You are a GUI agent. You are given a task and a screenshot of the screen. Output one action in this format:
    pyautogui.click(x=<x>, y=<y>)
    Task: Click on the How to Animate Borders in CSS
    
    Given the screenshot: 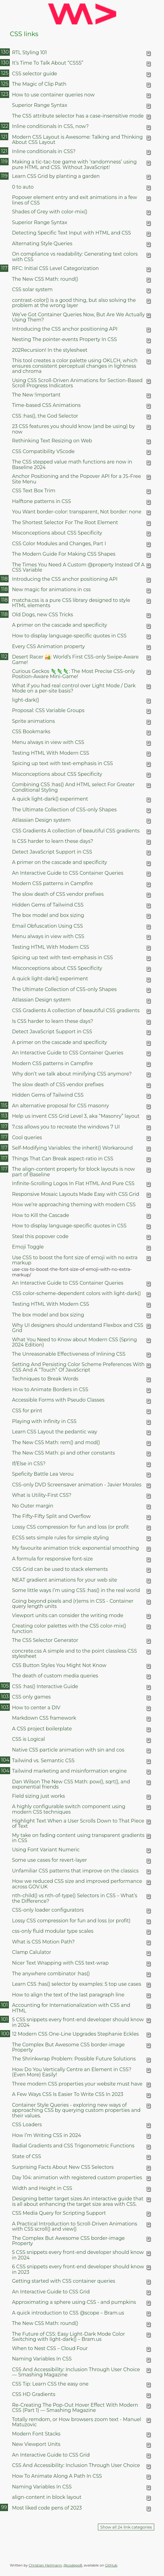 What is the action you would take?
    pyautogui.click(x=50, y=1389)
    